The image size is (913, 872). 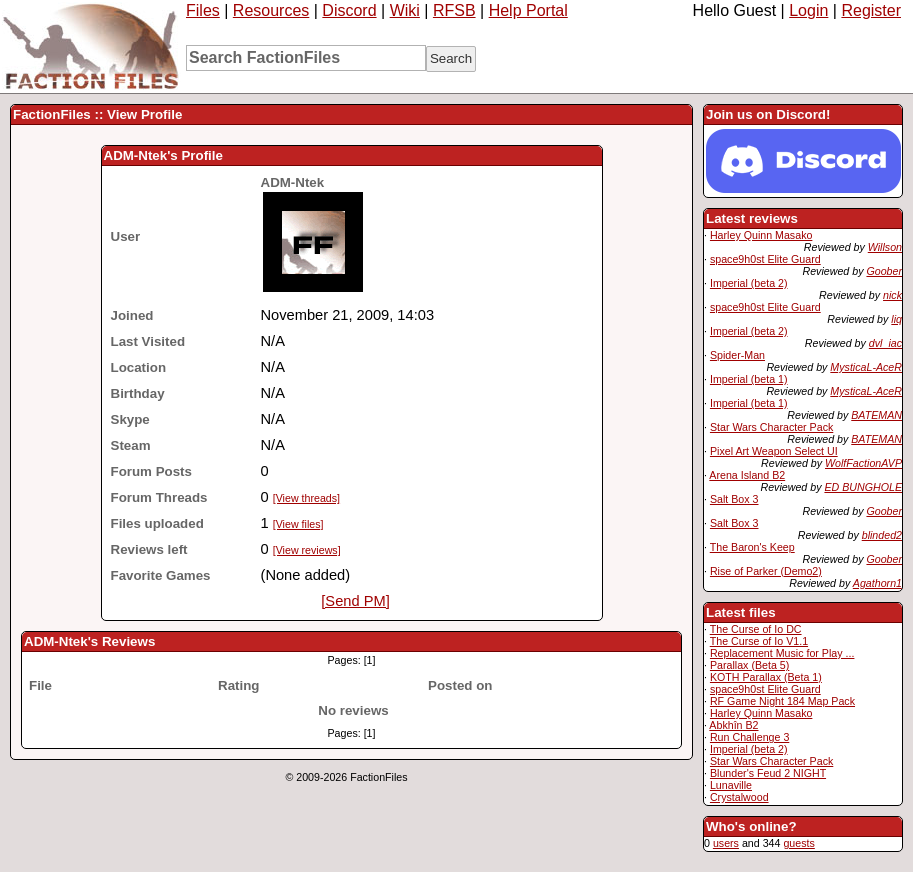 What do you see at coordinates (739, 797) in the screenshot?
I see `Crystalwood` at bounding box center [739, 797].